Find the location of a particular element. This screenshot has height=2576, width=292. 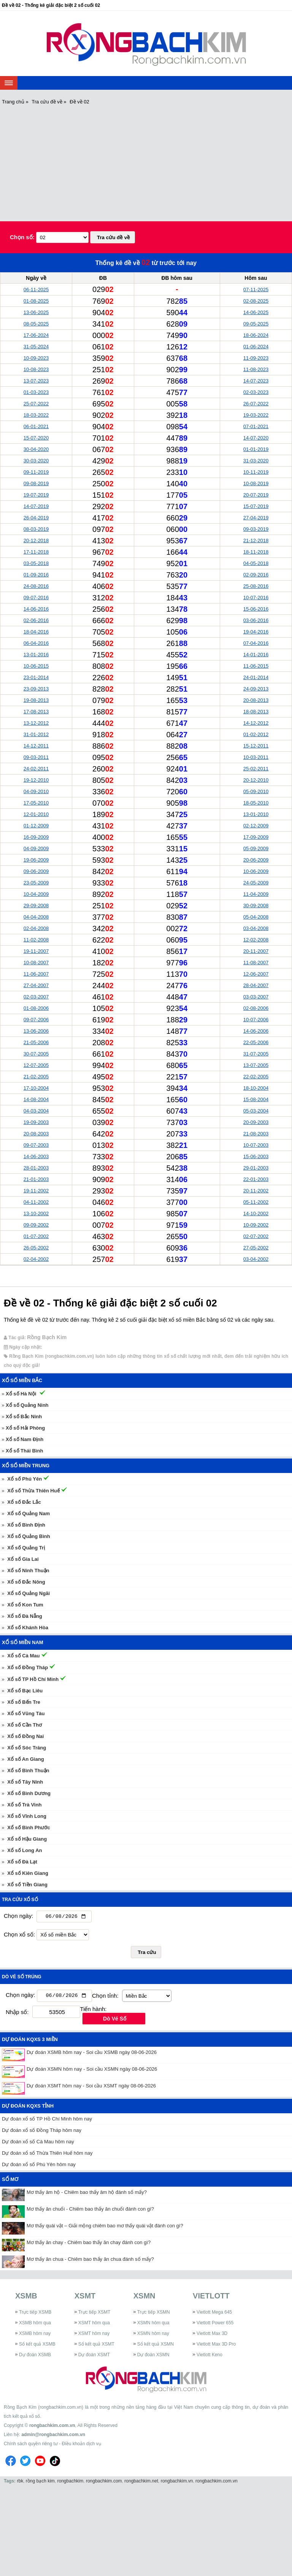

09-07-2006 is located at coordinates (36, 1019).